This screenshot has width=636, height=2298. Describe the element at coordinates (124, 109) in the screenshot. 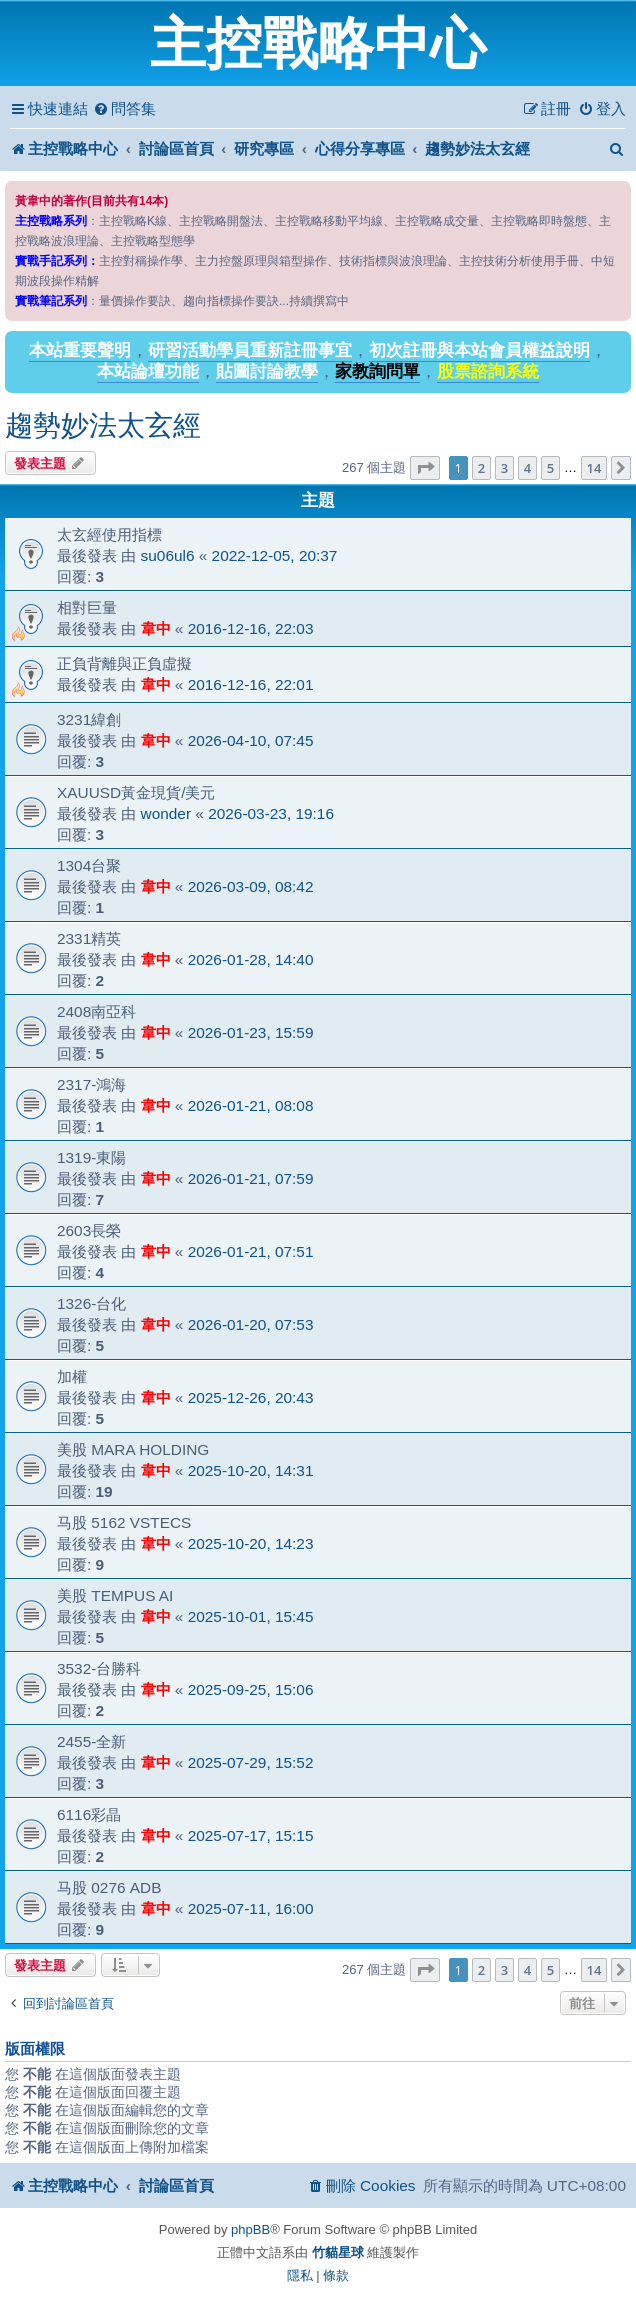

I see `[menuitem]` at that location.